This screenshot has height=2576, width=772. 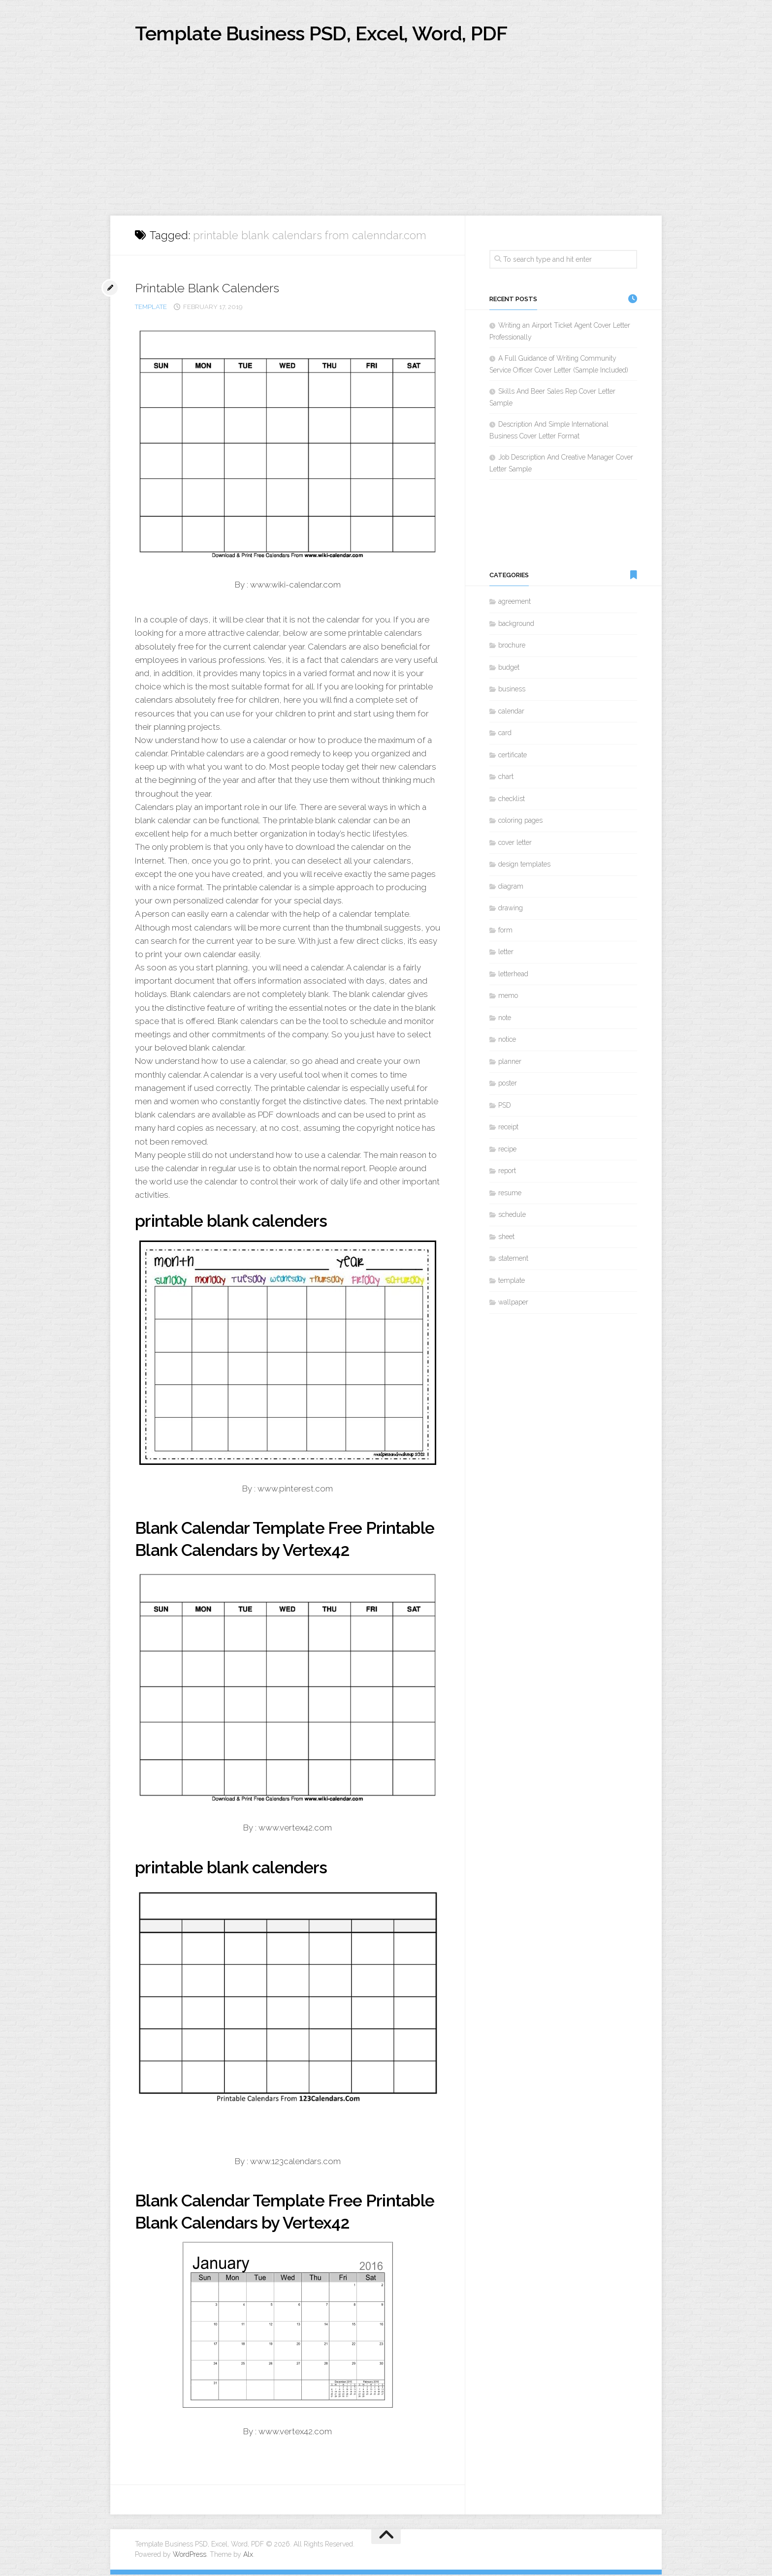 I want to click on drawing, so click(x=510, y=909).